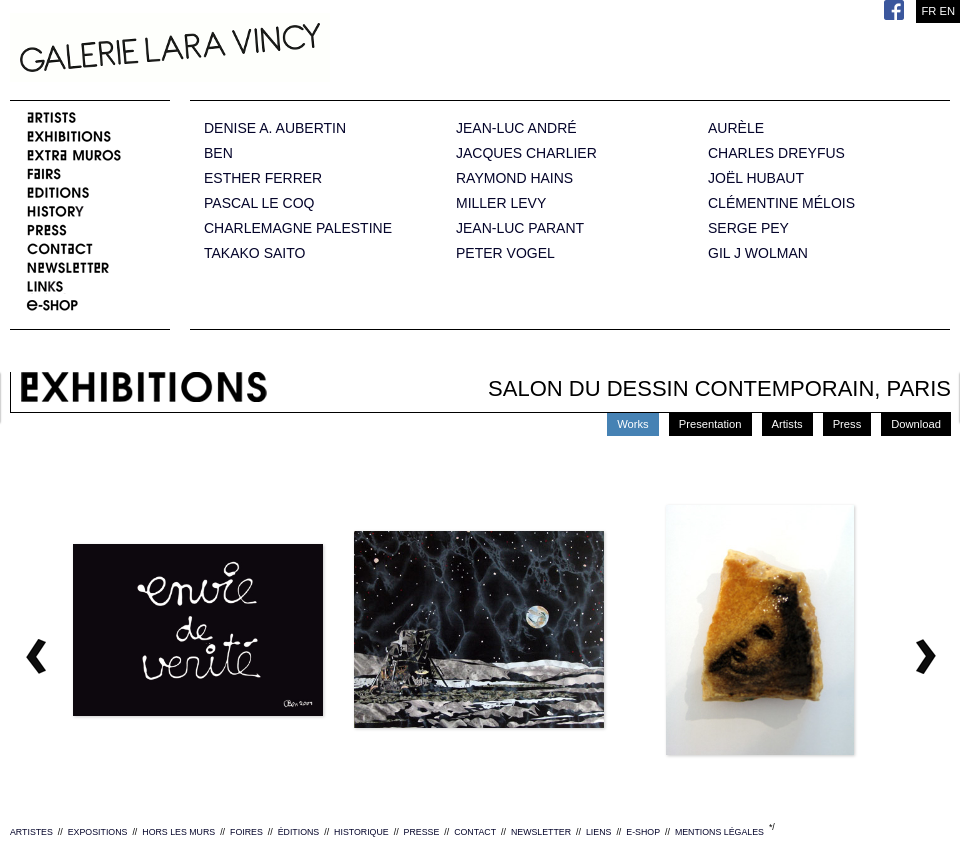  Describe the element at coordinates (758, 253) in the screenshot. I see `GIL J WOLMAN` at that location.